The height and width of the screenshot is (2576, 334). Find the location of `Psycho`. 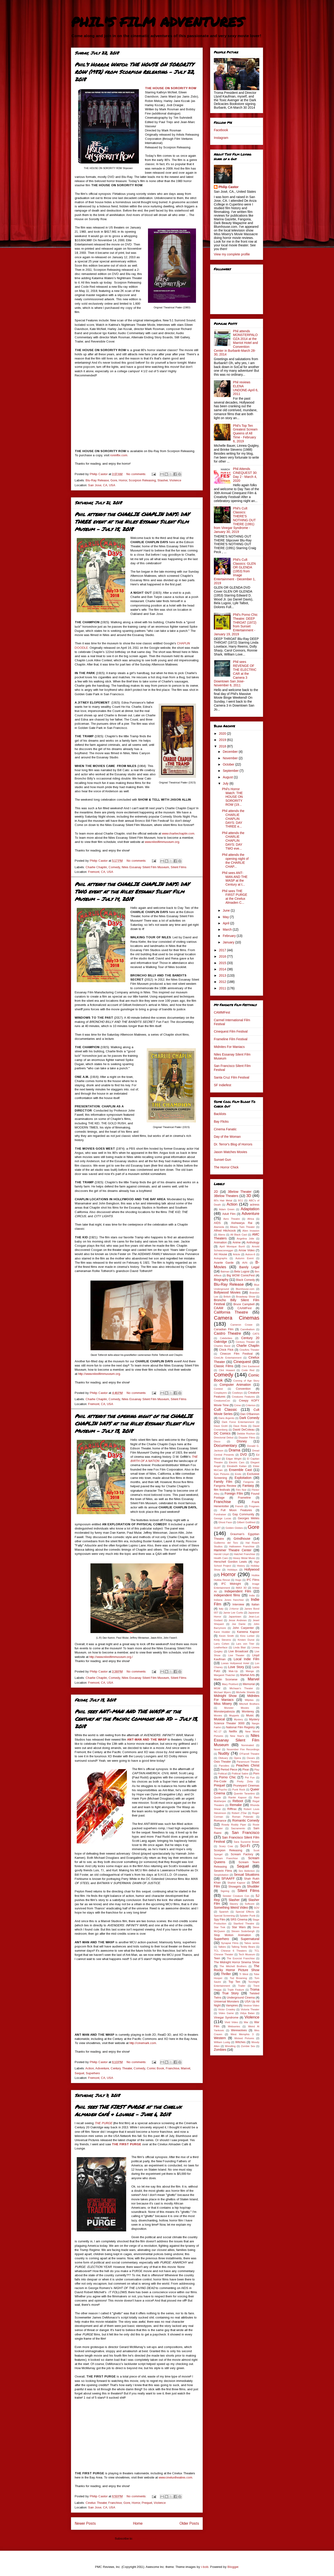

Psycho is located at coordinates (222, 1789).